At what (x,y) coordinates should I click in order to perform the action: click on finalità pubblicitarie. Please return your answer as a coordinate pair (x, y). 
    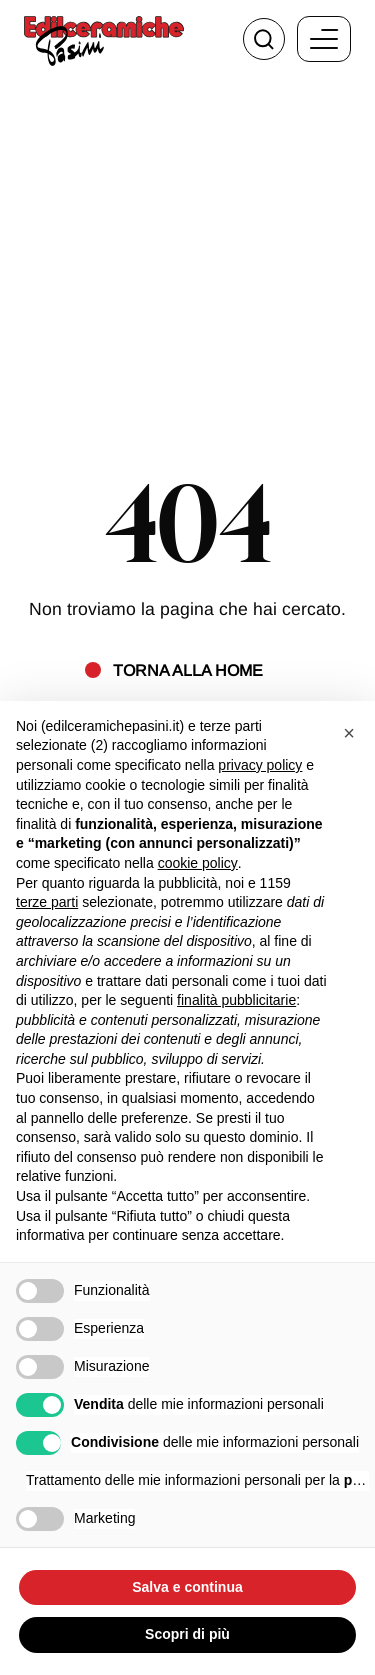
    Looking at the image, I should click on (236, 1000).